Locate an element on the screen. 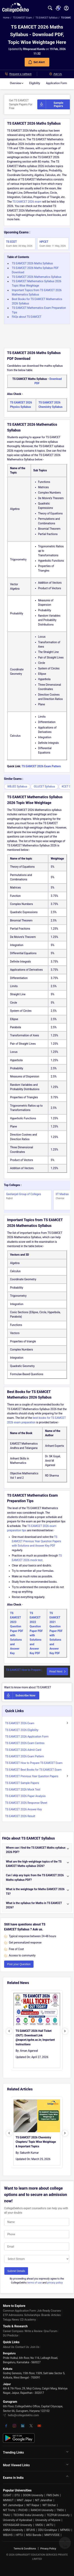  TS EAMCET Previous Year Question Papers with Solutions and Answer Key PDF is located at coordinates (36, 1541).